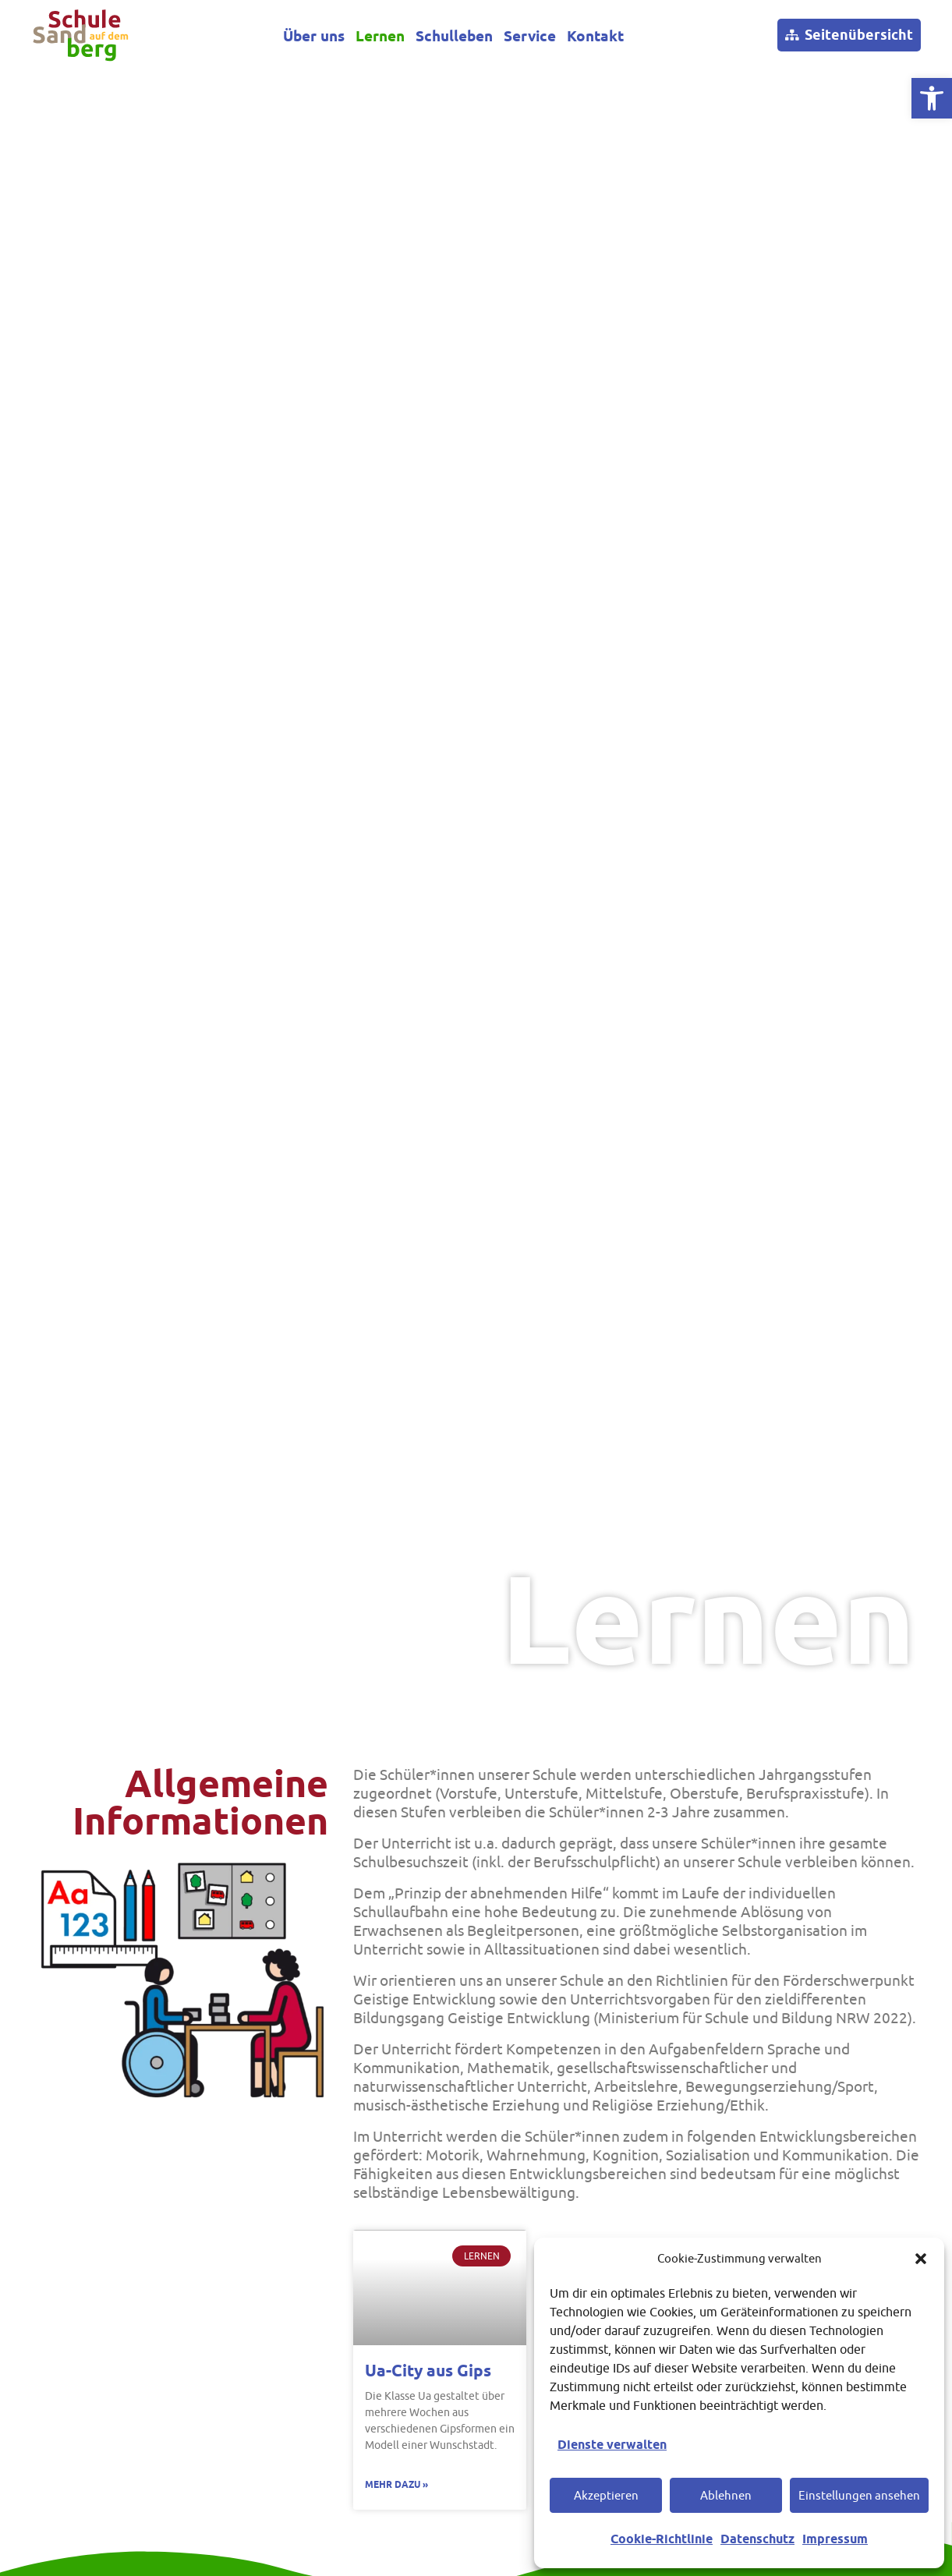  What do you see at coordinates (612, 2444) in the screenshot?
I see `Dienste verwalten` at bounding box center [612, 2444].